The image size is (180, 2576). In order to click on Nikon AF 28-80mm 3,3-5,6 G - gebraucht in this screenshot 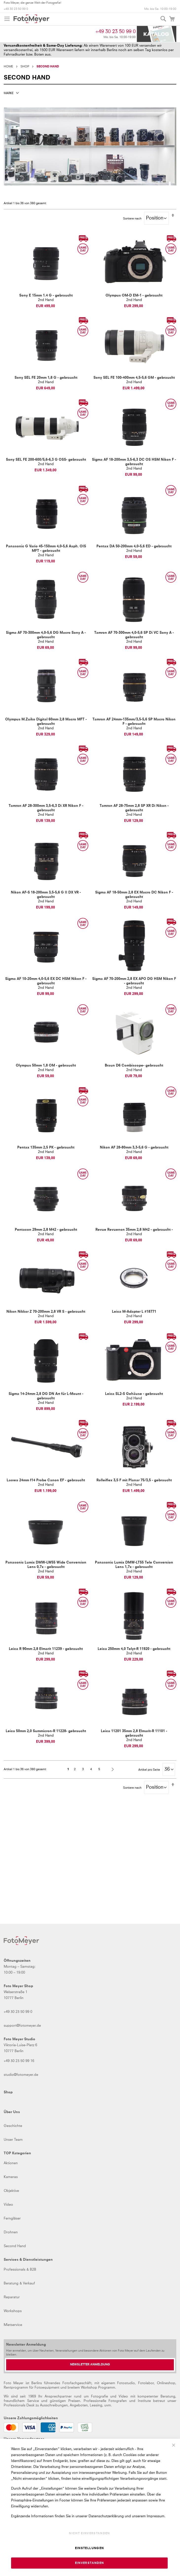, I will do `click(134, 1147)`.